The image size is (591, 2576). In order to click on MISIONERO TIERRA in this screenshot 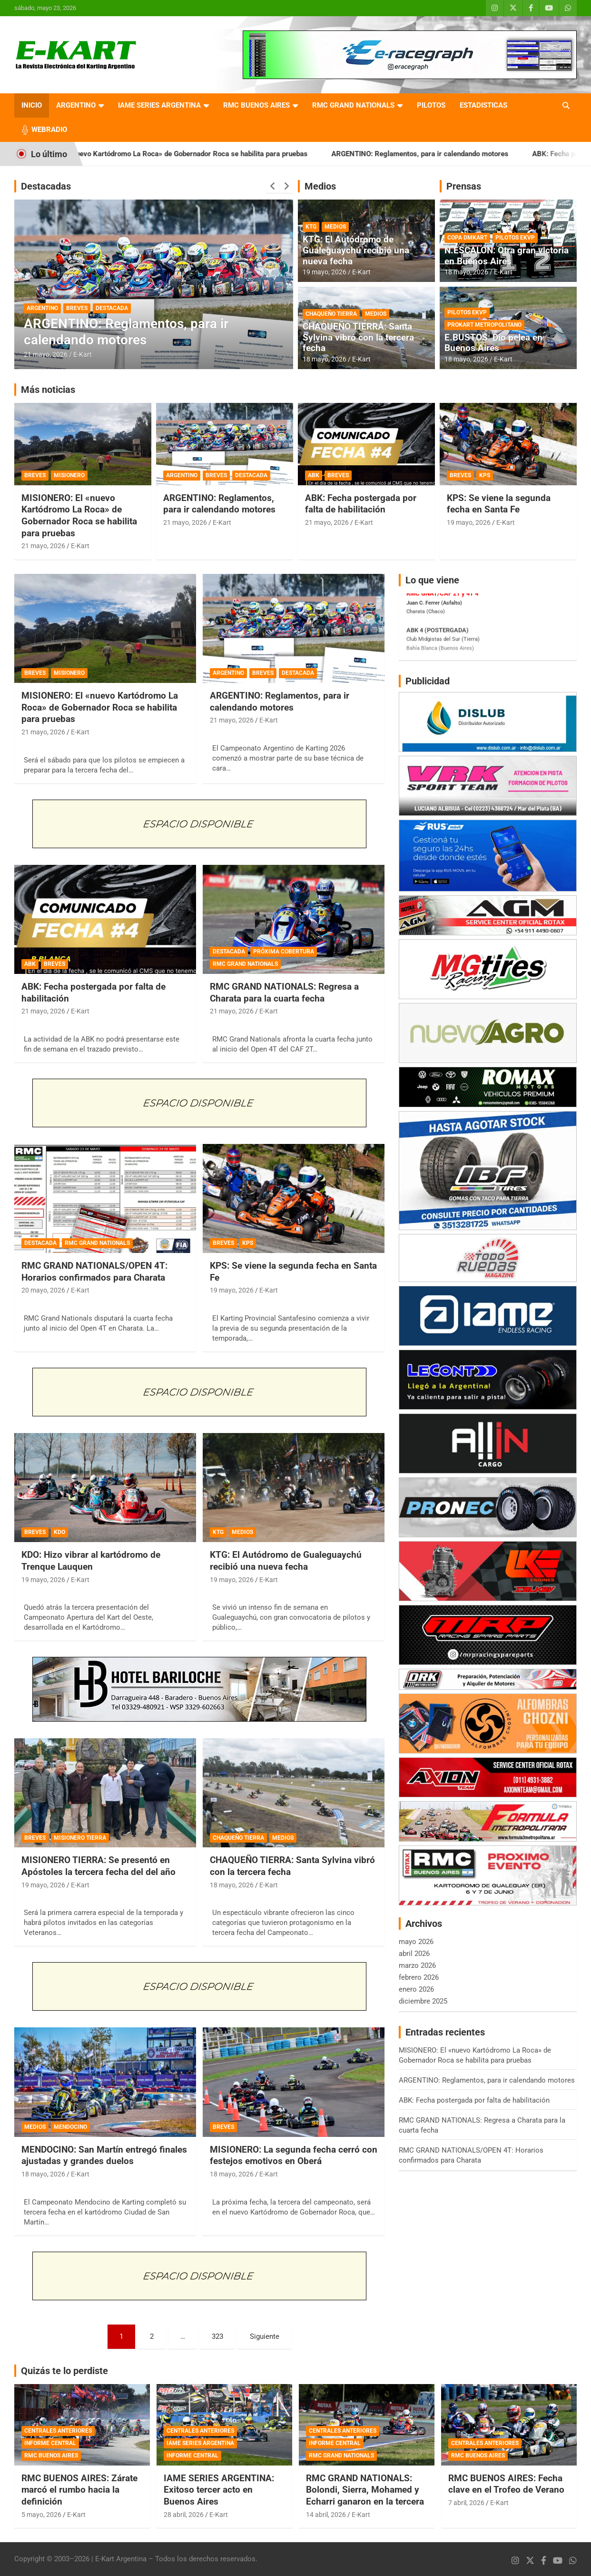, I will do `click(80, 1837)`.